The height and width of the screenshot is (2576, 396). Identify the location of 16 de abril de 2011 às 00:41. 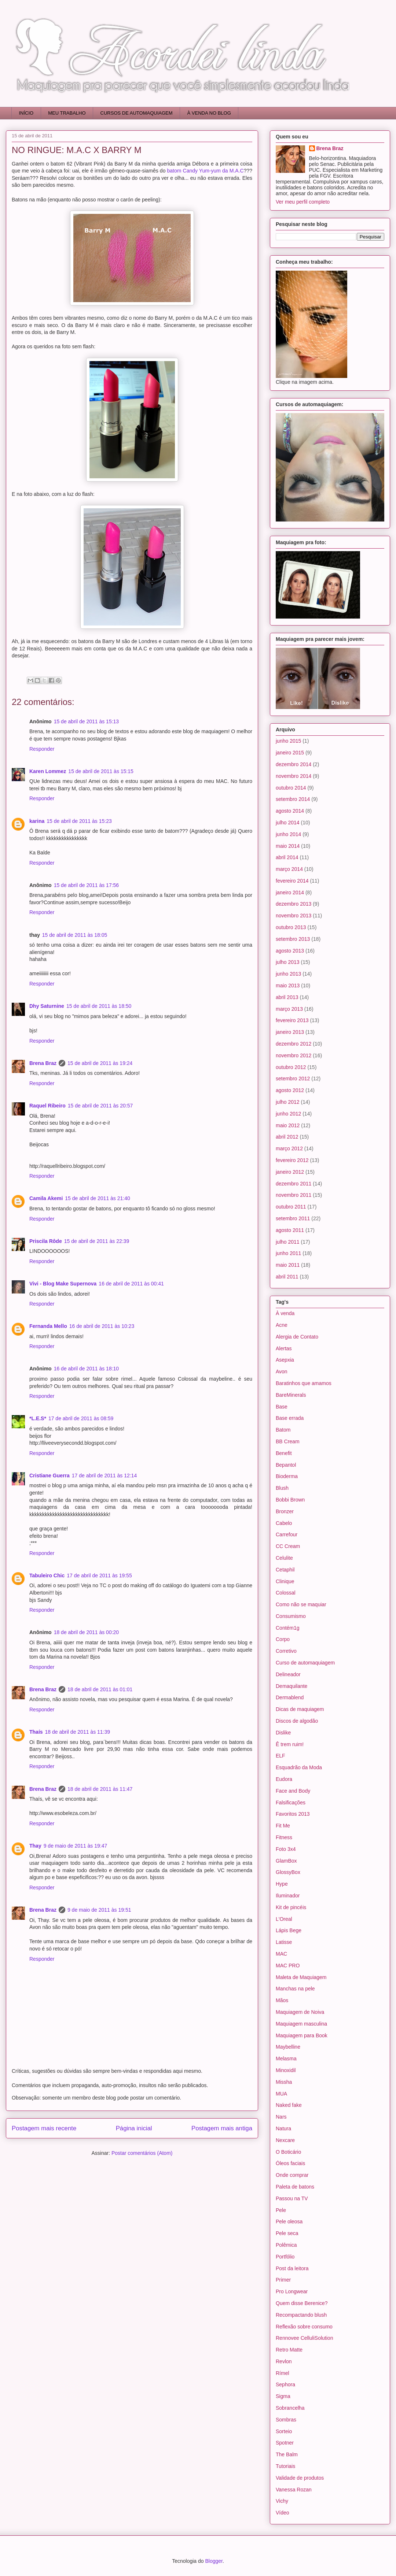
(131, 1284).